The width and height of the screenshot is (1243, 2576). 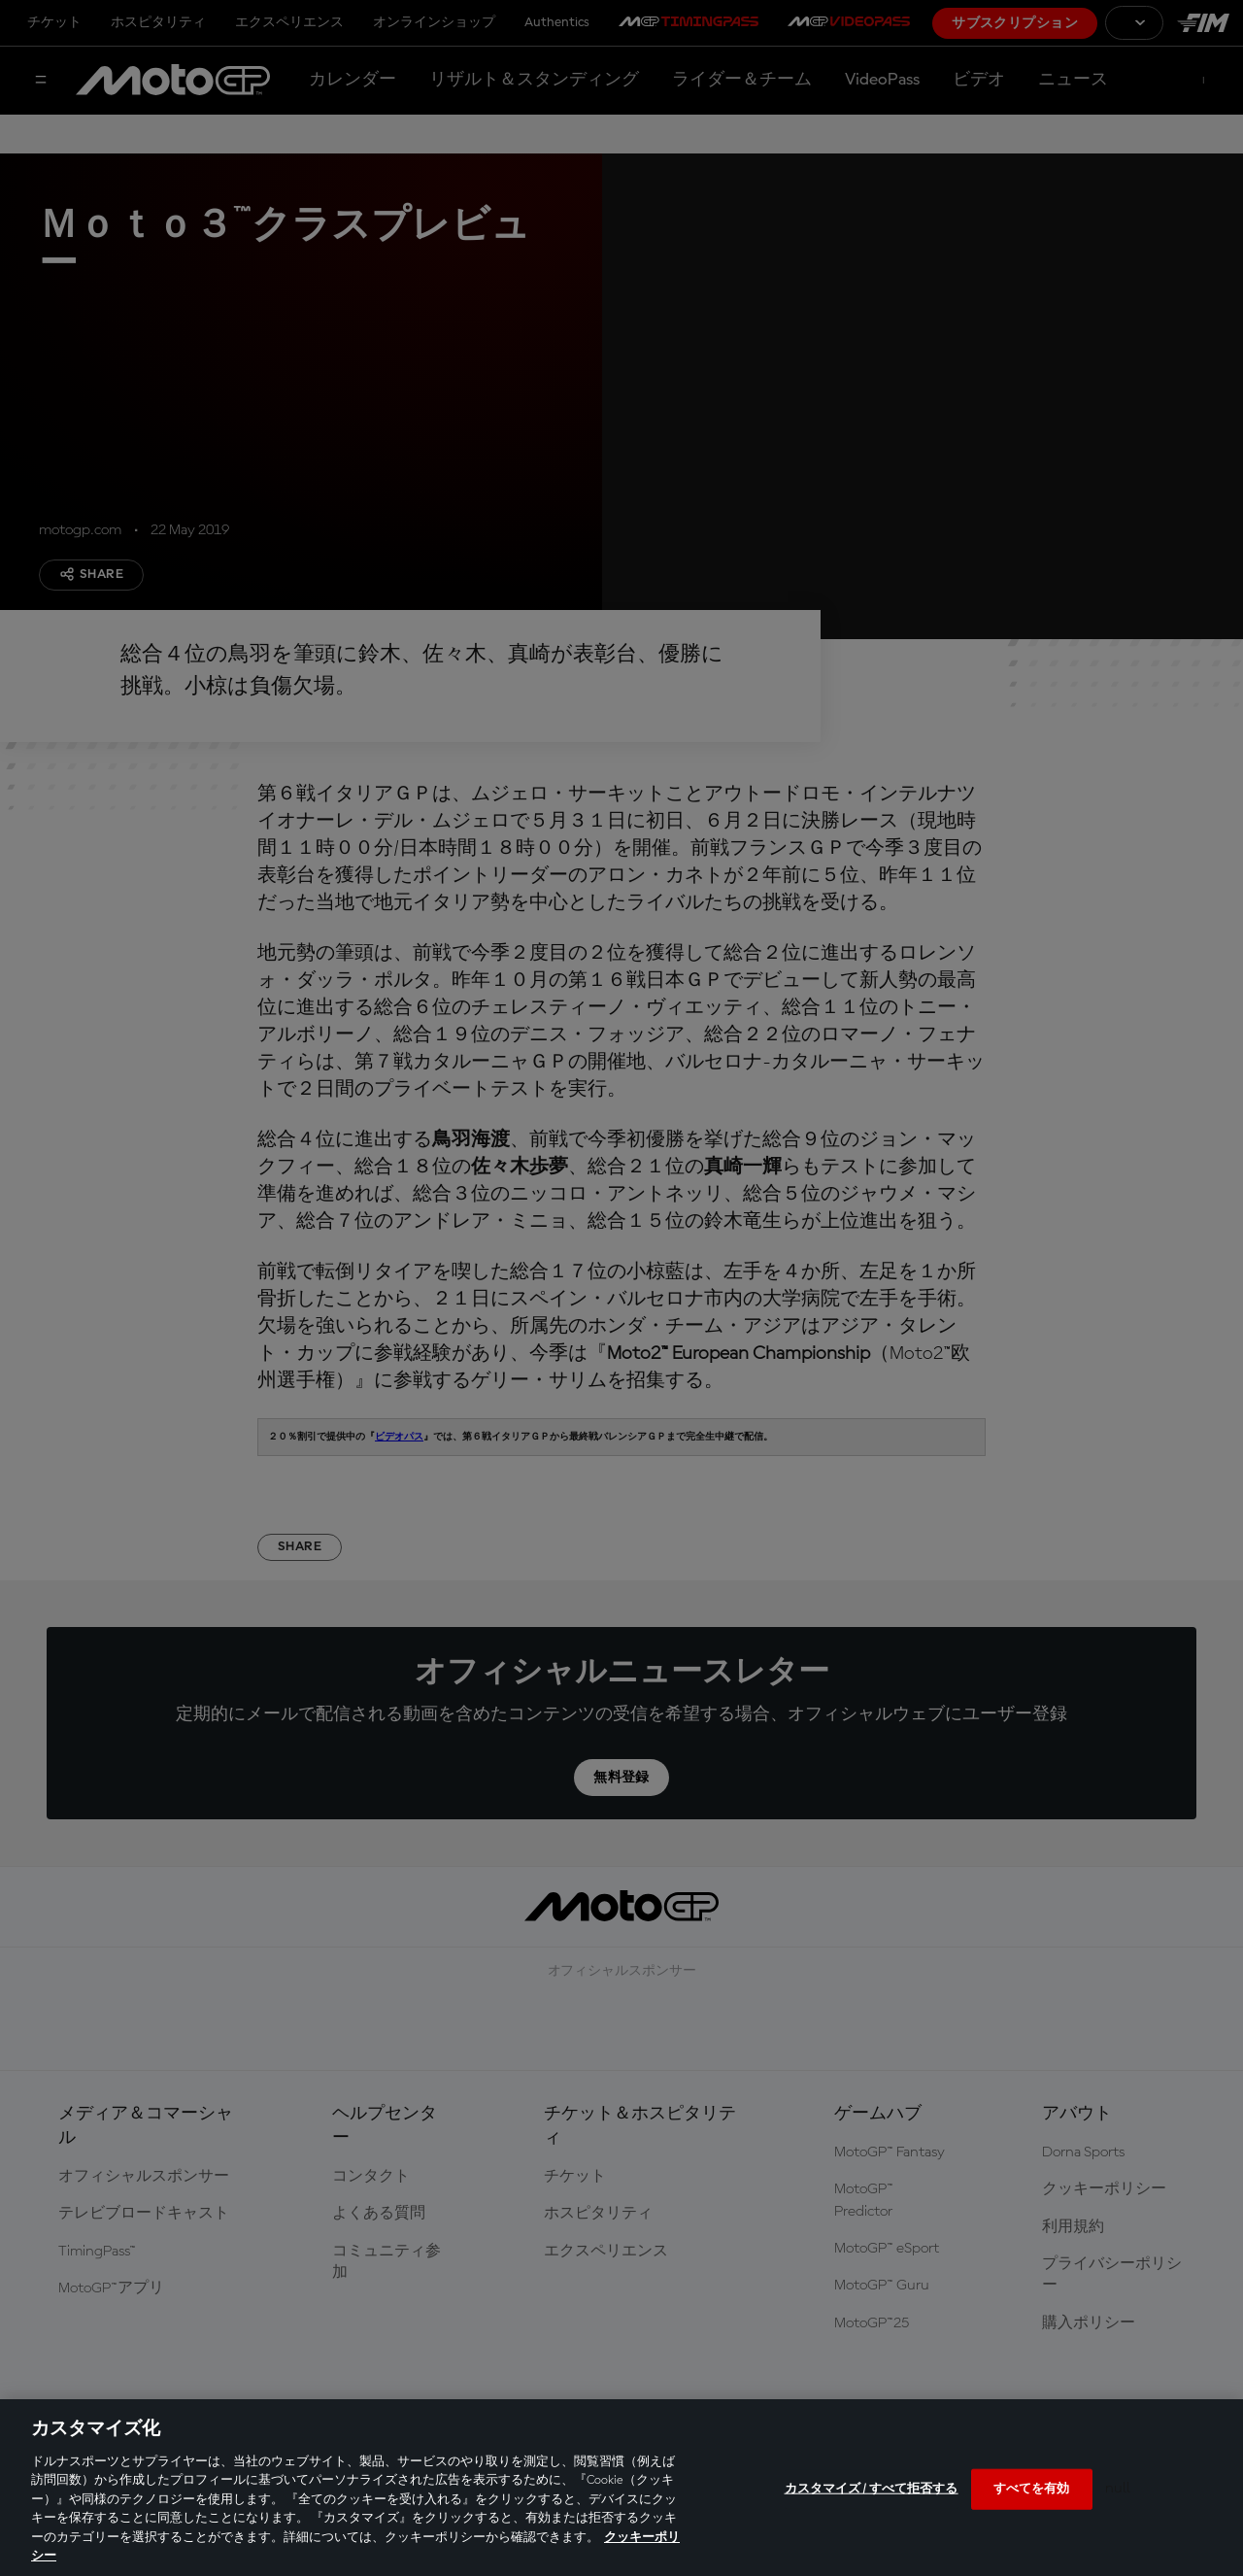 What do you see at coordinates (871, 2489) in the screenshot?
I see `カスタマイズ / すべて拒否する [カスタマイズ / すべて拒否する, 環境設定センターダイアログを開きます。]` at bounding box center [871, 2489].